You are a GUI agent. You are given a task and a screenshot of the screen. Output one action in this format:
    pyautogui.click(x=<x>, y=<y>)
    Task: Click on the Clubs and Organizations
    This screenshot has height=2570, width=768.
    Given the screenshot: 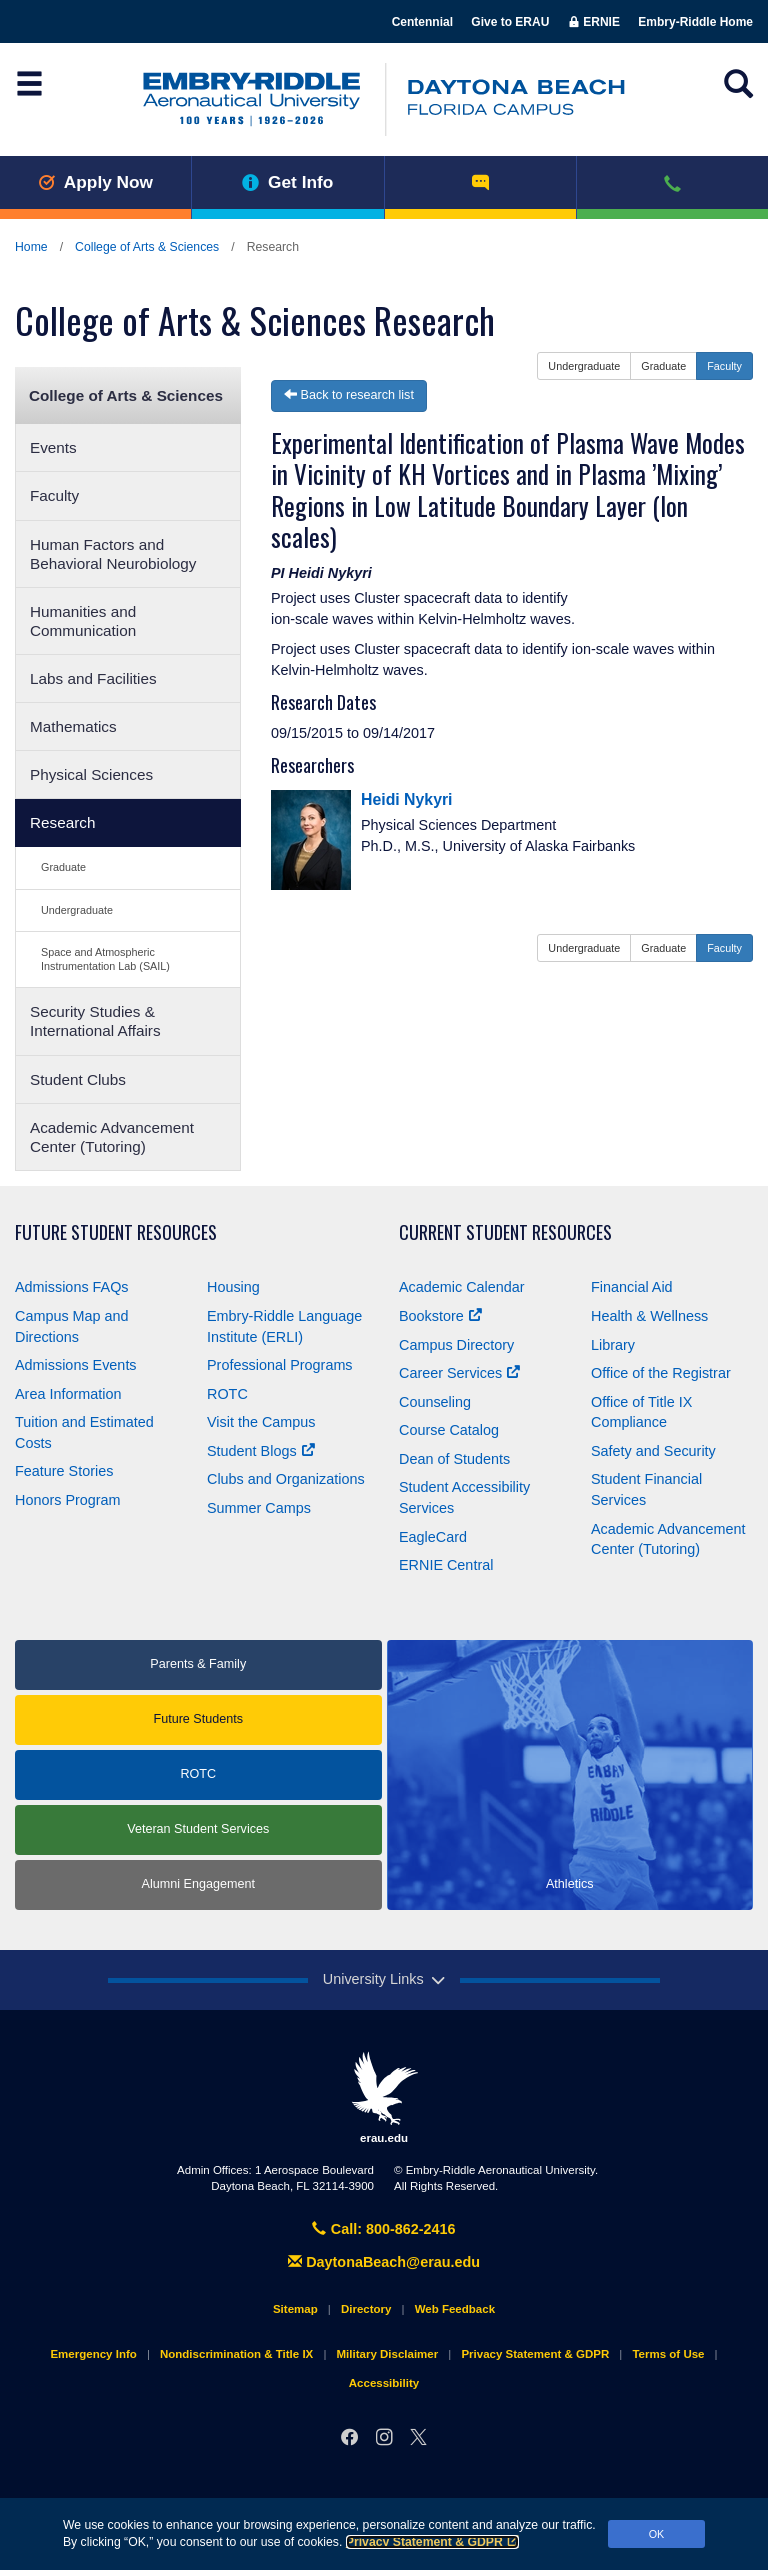 What is the action you would take?
    pyautogui.click(x=286, y=1479)
    